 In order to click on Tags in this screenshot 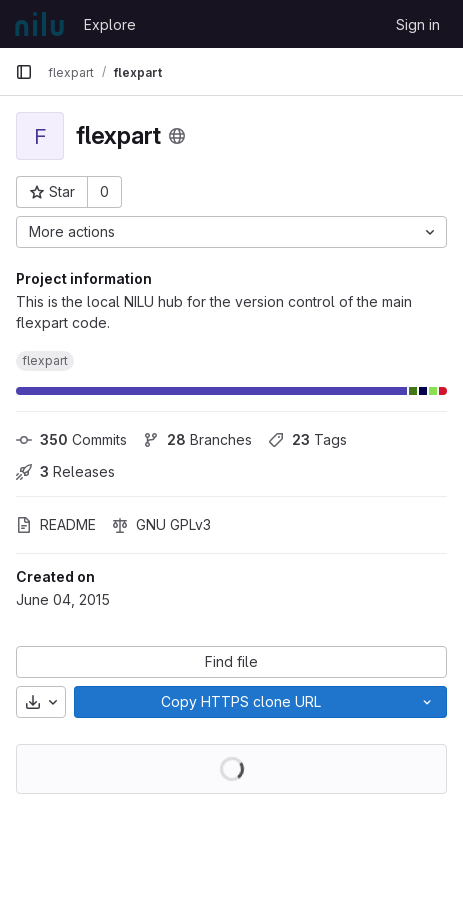, I will do `click(307, 439)`.